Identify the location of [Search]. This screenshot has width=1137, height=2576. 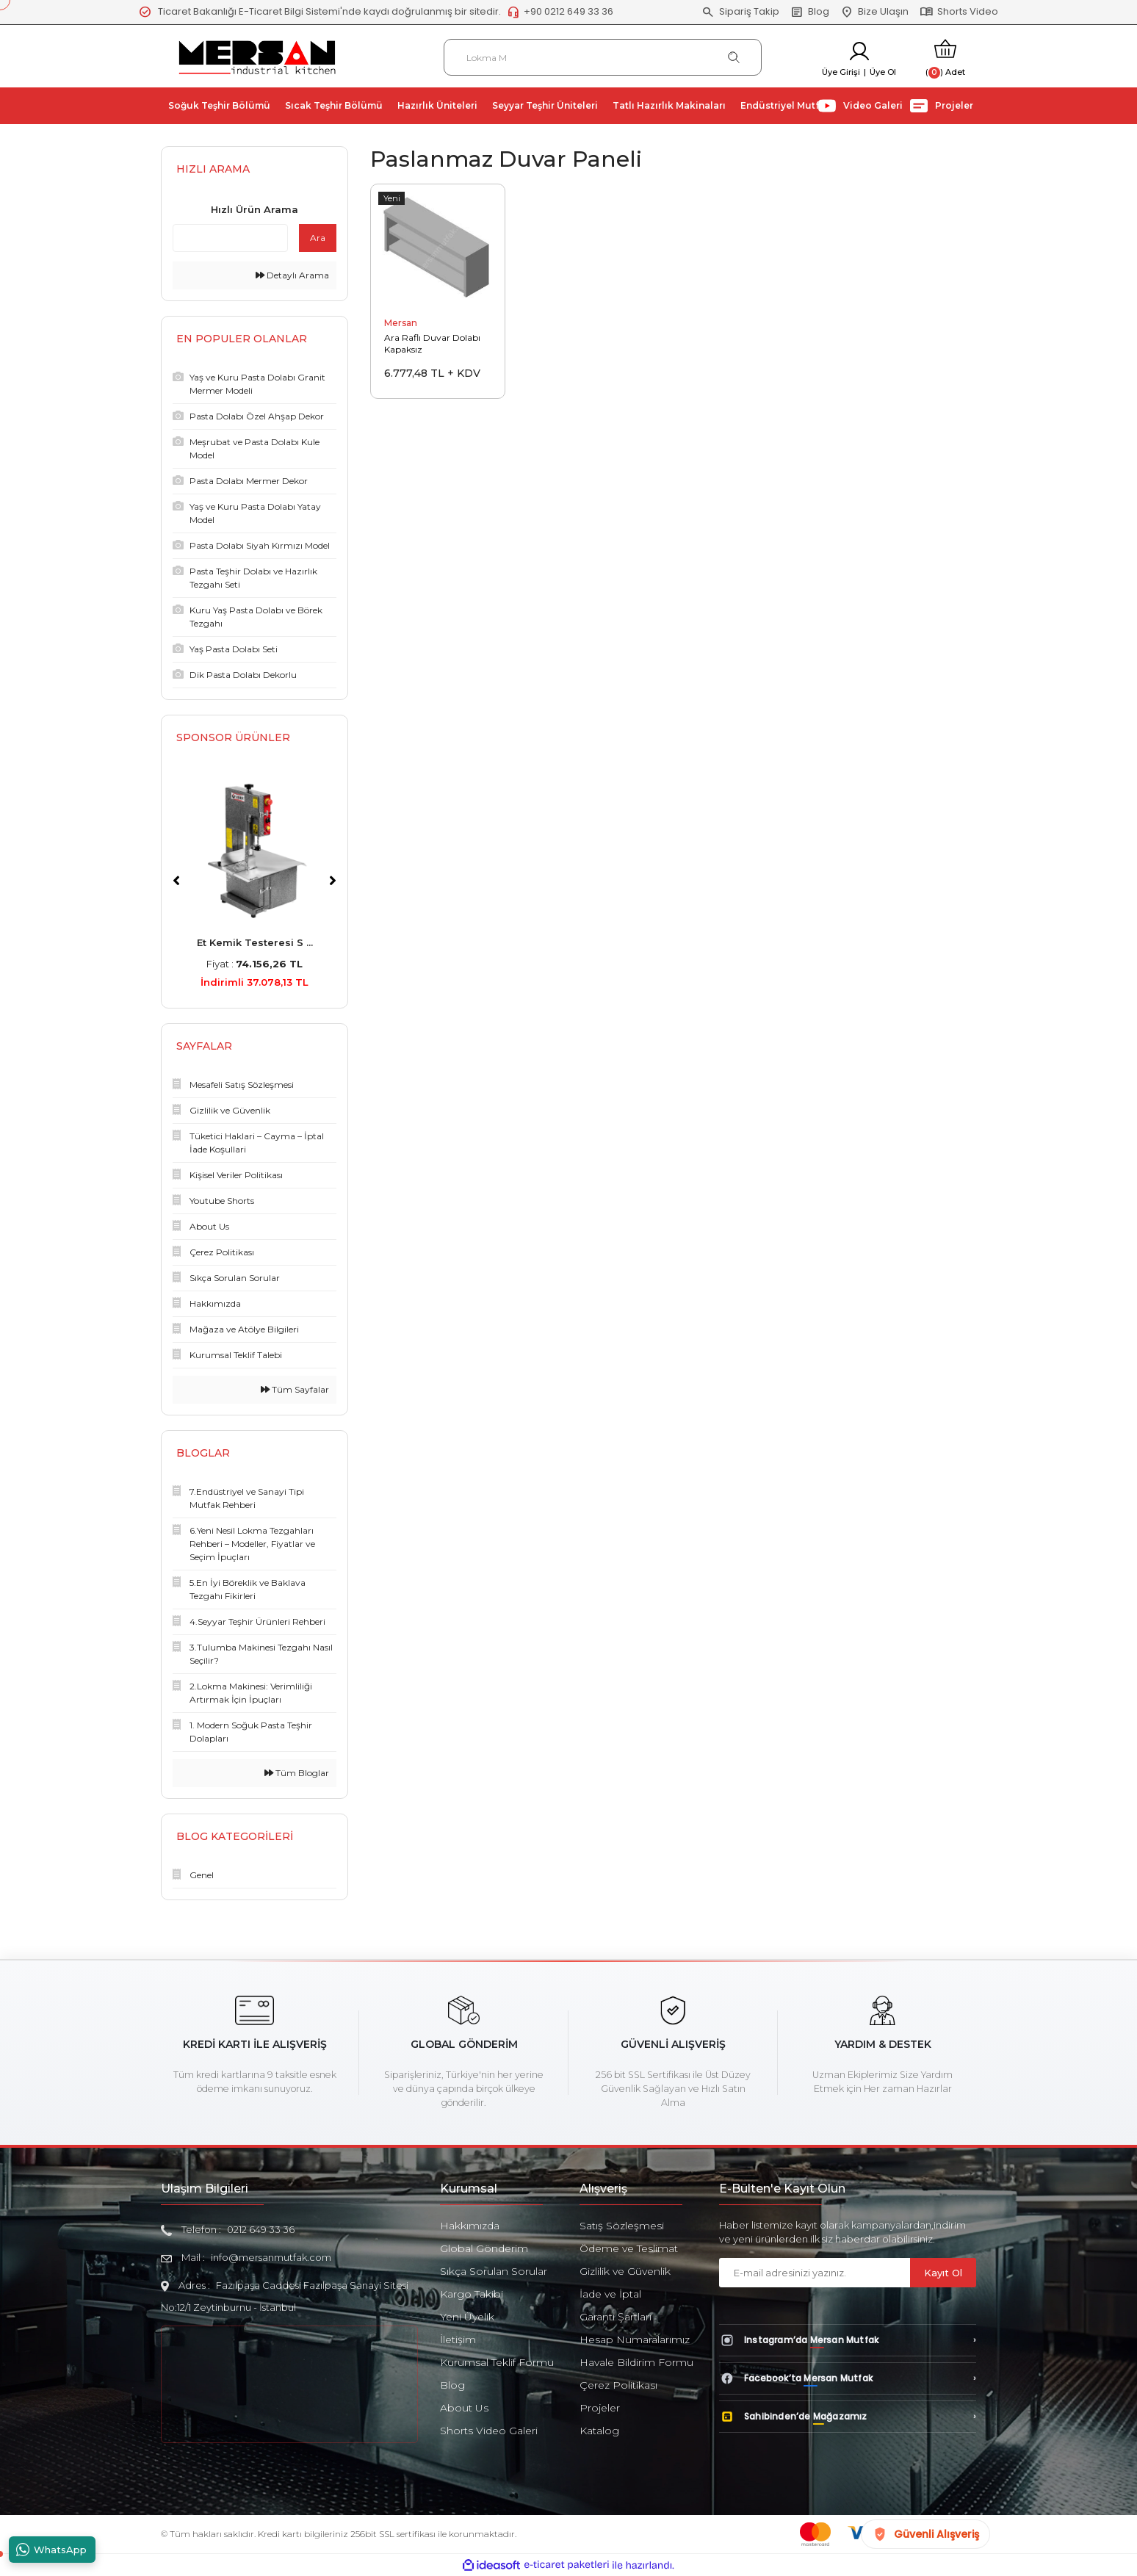
(603, 57).